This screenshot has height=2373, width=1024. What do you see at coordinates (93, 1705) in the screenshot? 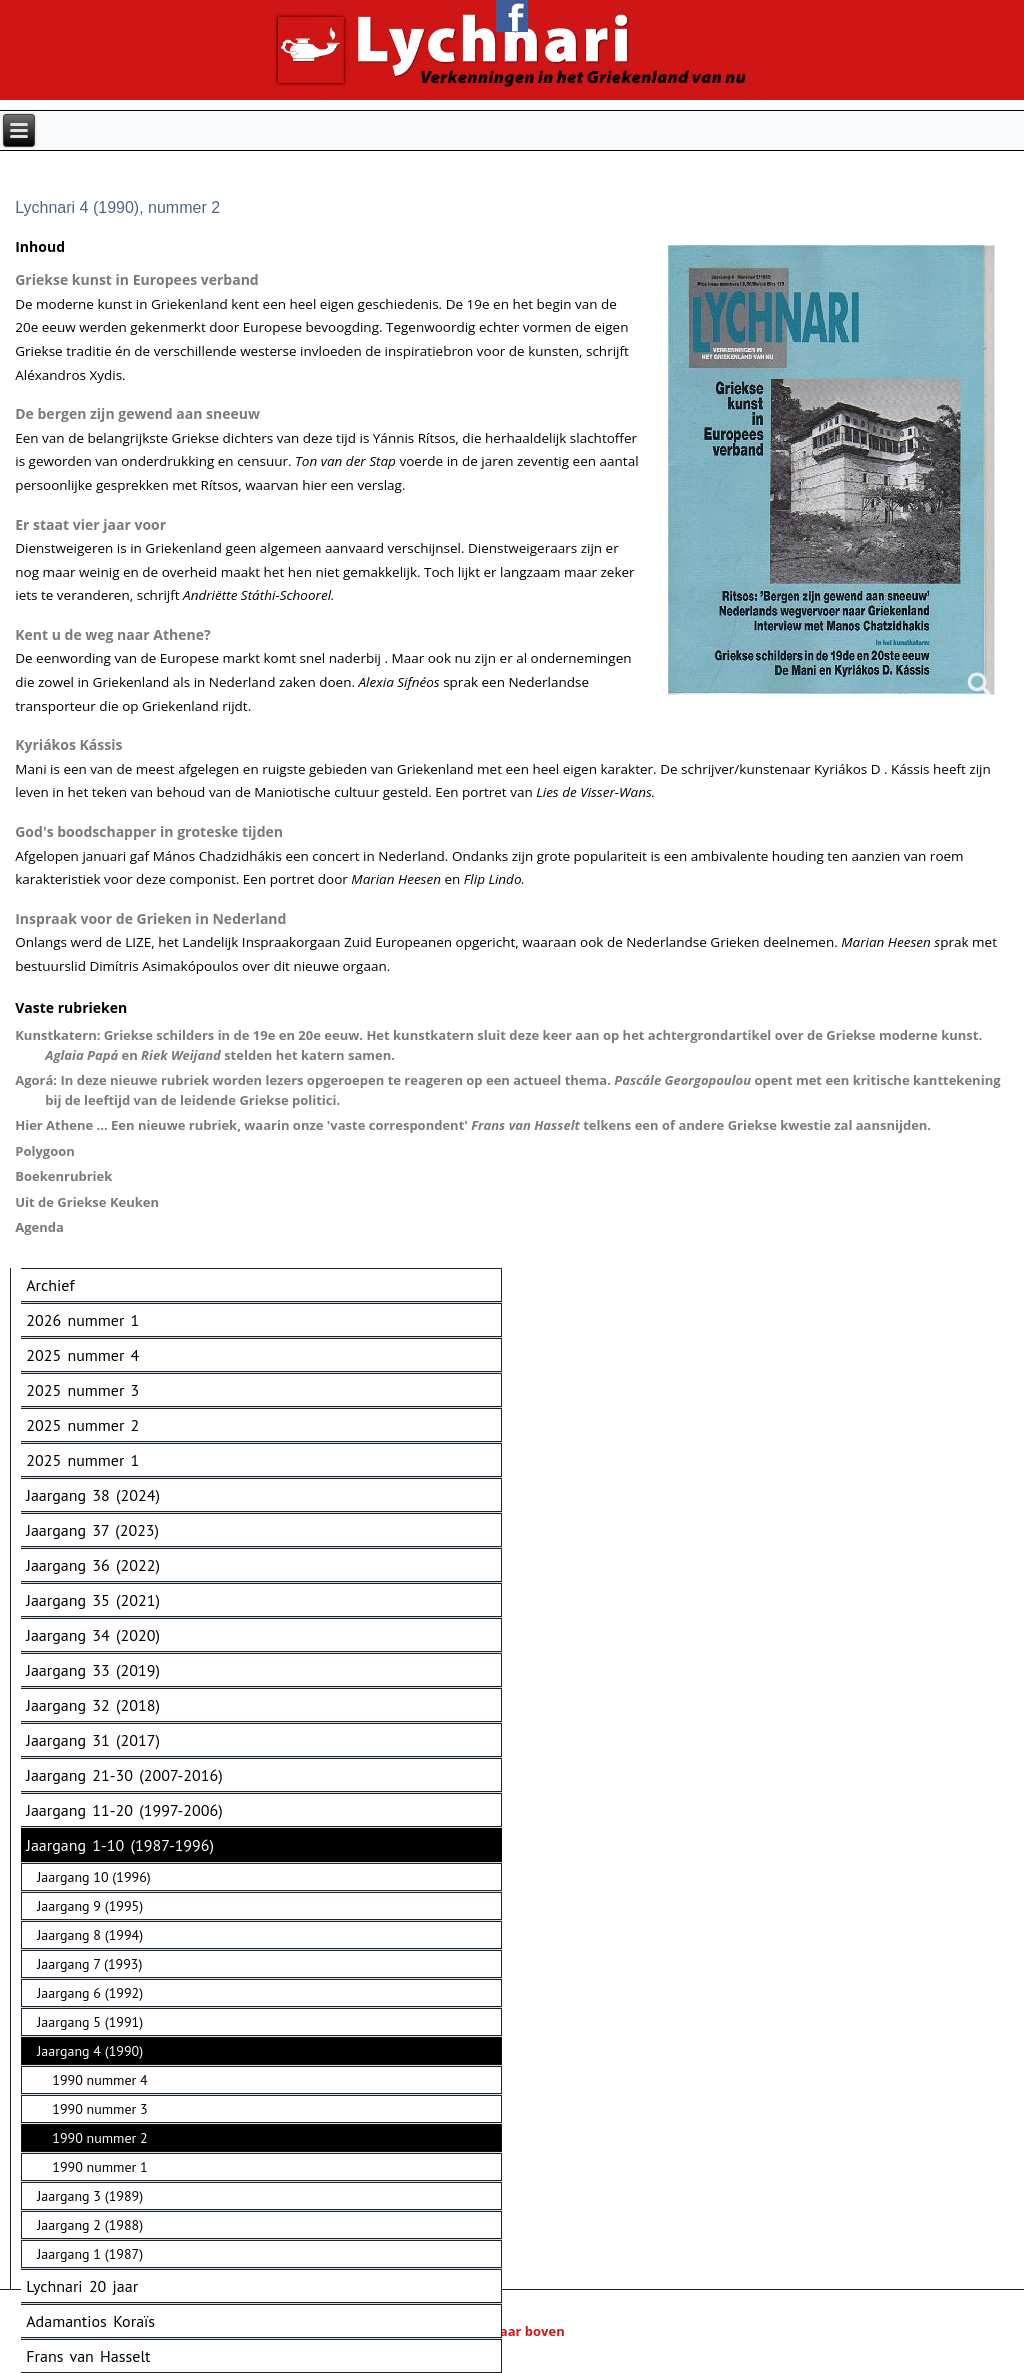
I see `Jaargang 32 (2018)` at bounding box center [93, 1705].